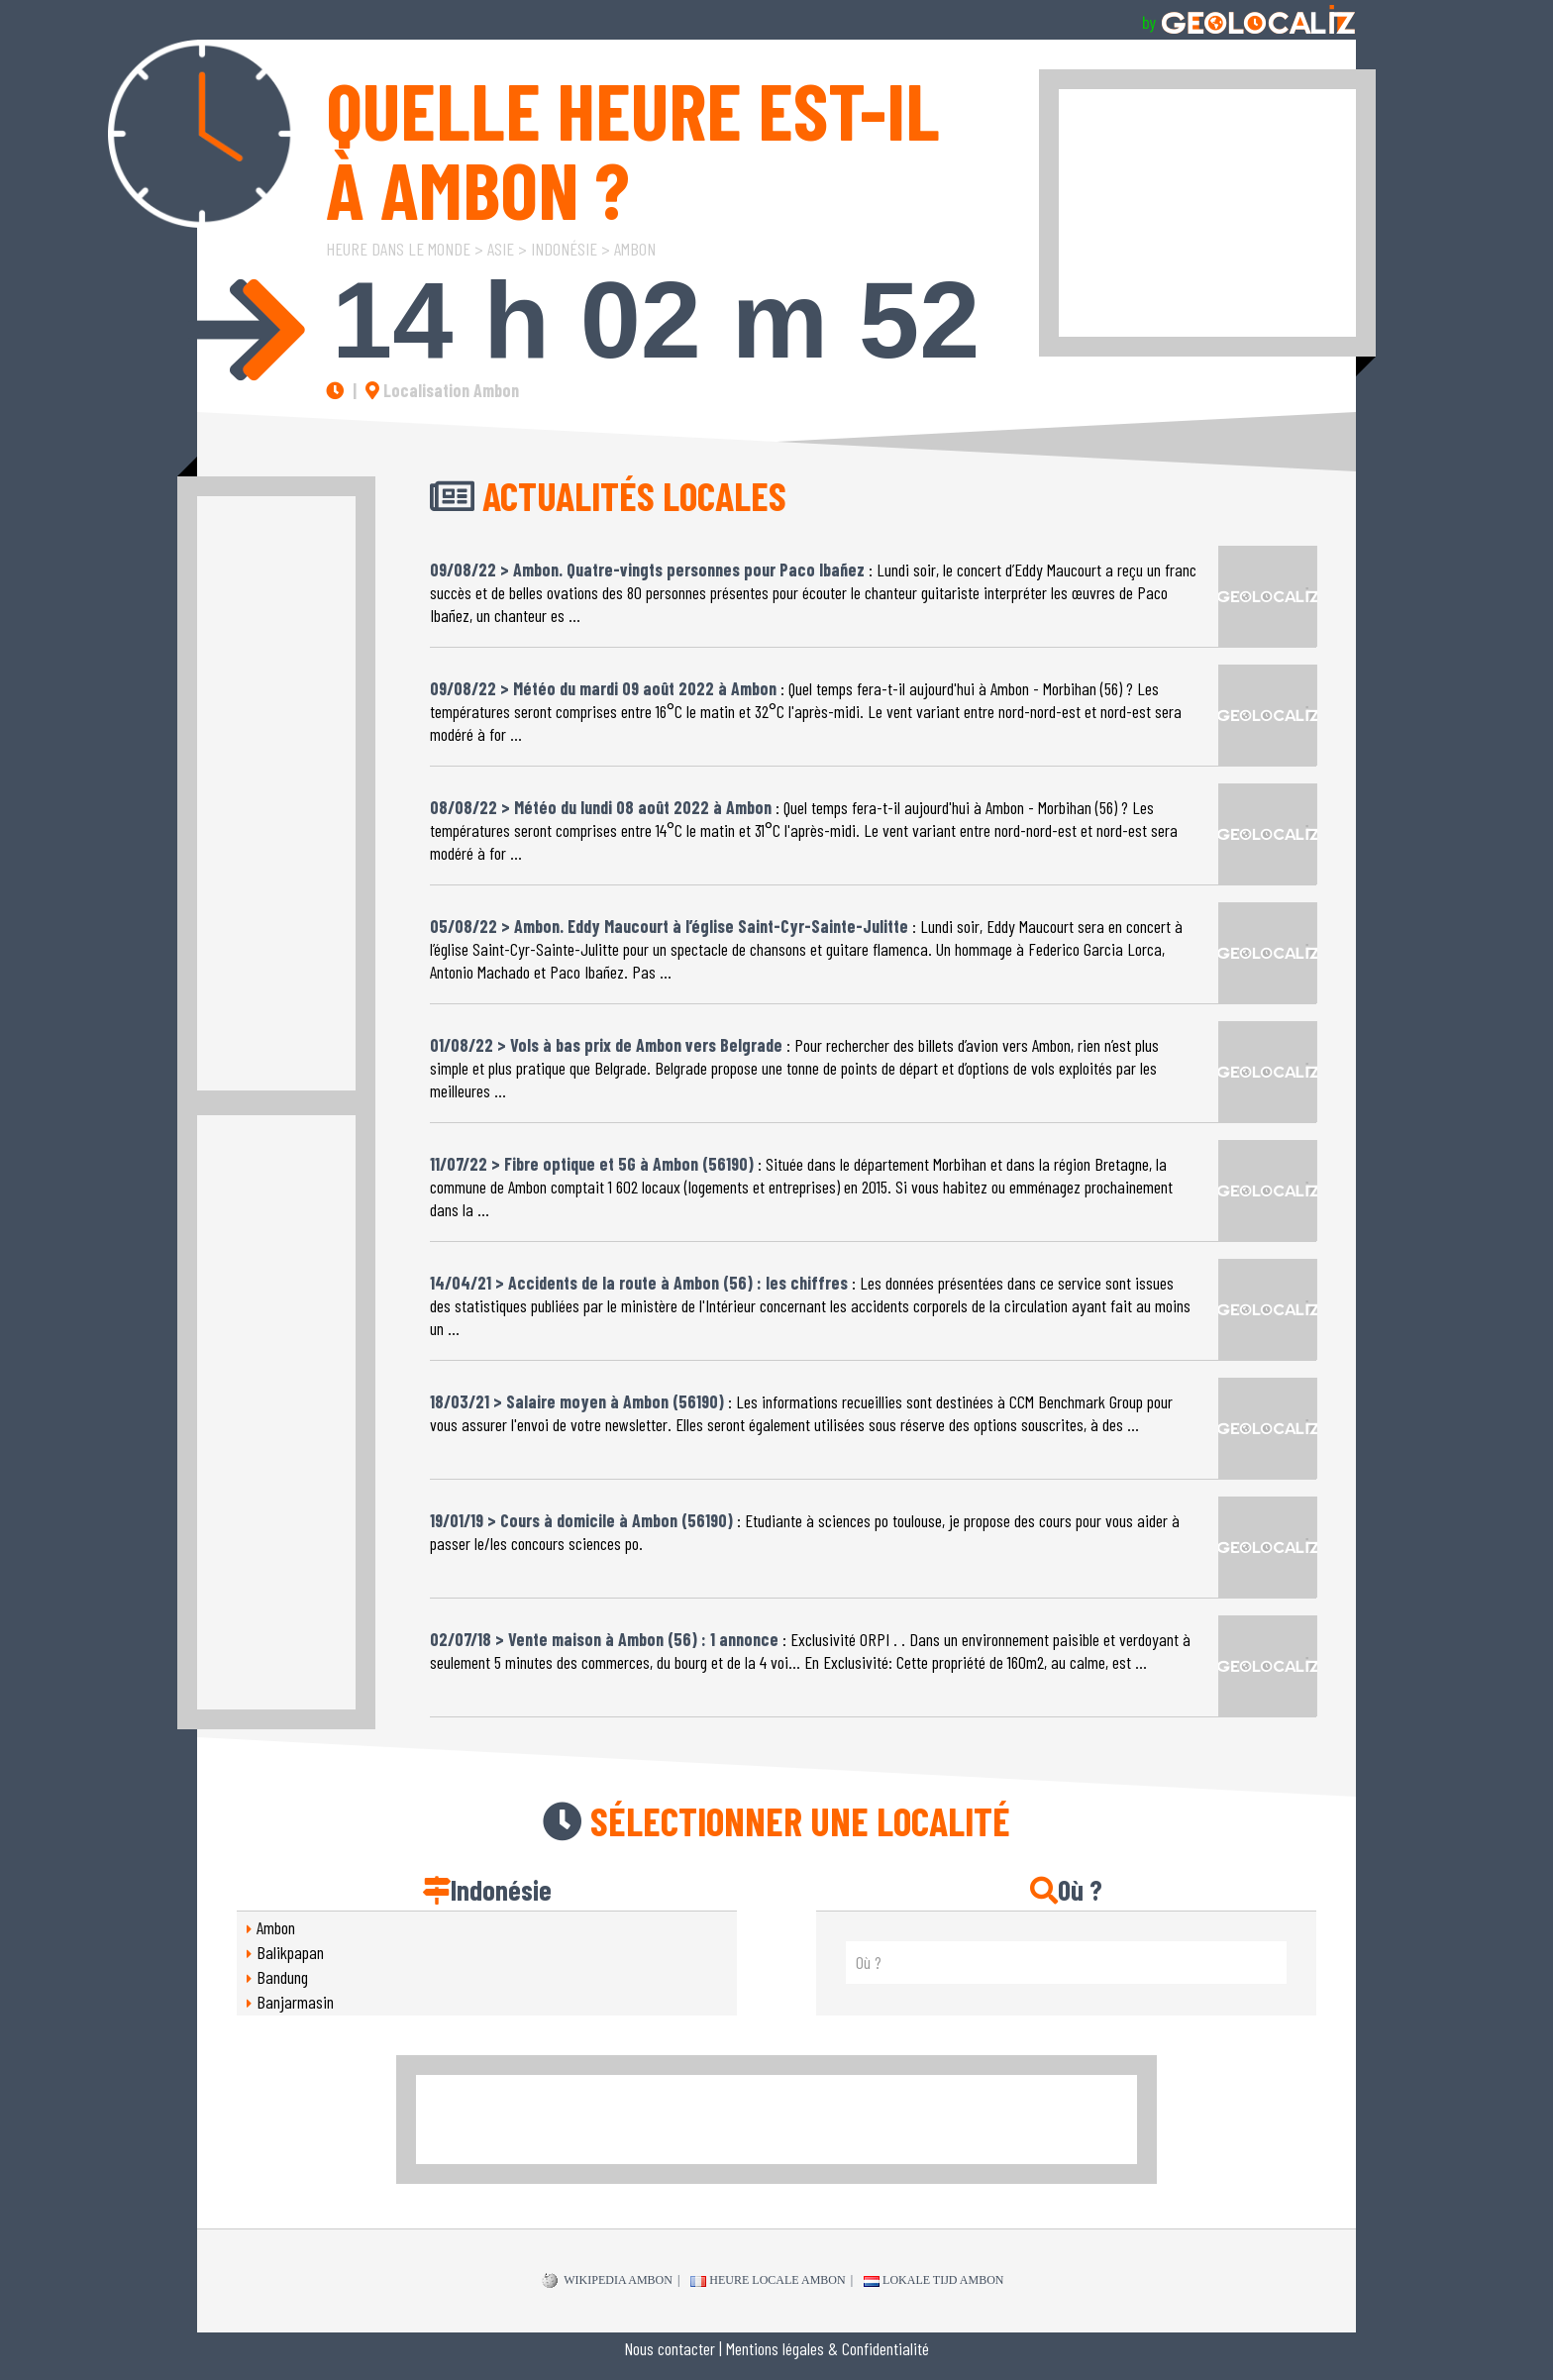 The image size is (1553, 2380). Describe the element at coordinates (669, 2348) in the screenshot. I see `Nous contacter` at that location.